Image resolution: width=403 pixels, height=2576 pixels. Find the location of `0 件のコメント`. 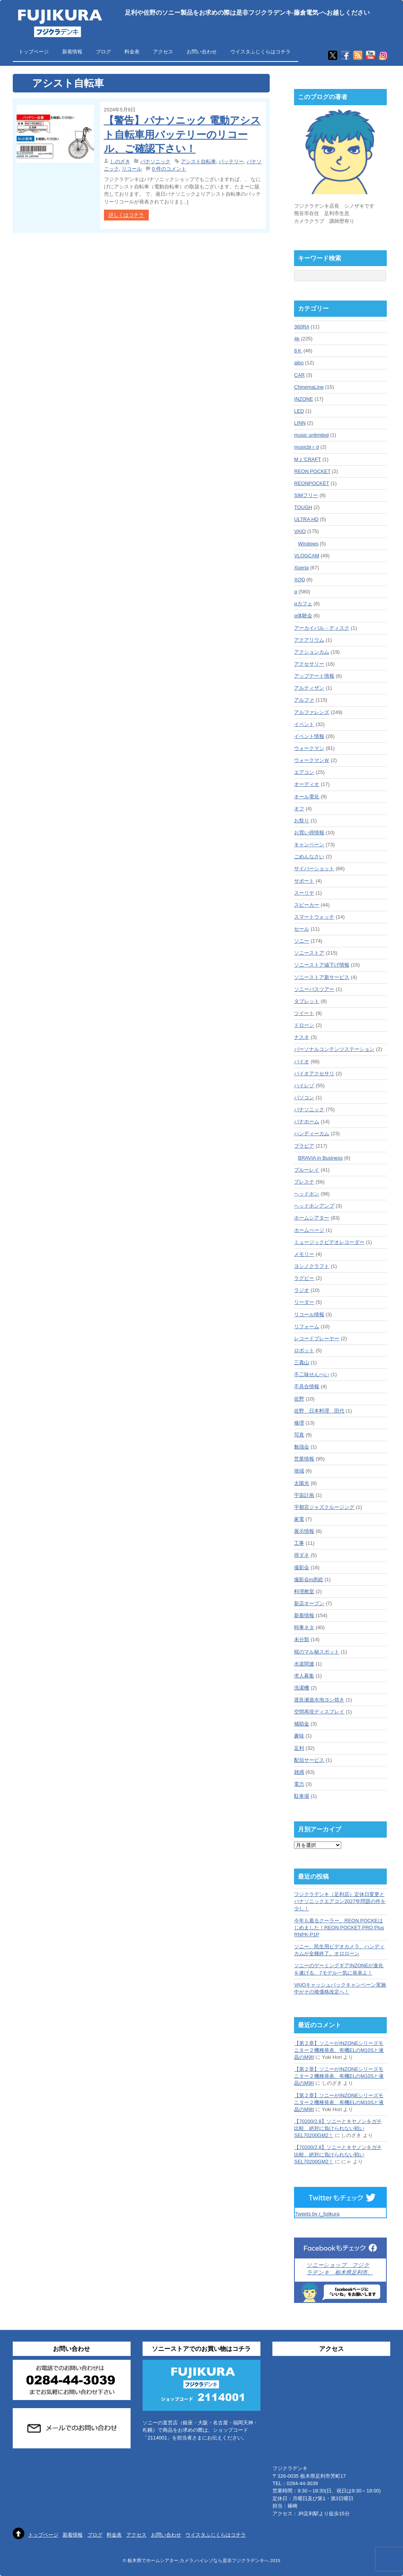

0 件のコメント is located at coordinates (169, 169).